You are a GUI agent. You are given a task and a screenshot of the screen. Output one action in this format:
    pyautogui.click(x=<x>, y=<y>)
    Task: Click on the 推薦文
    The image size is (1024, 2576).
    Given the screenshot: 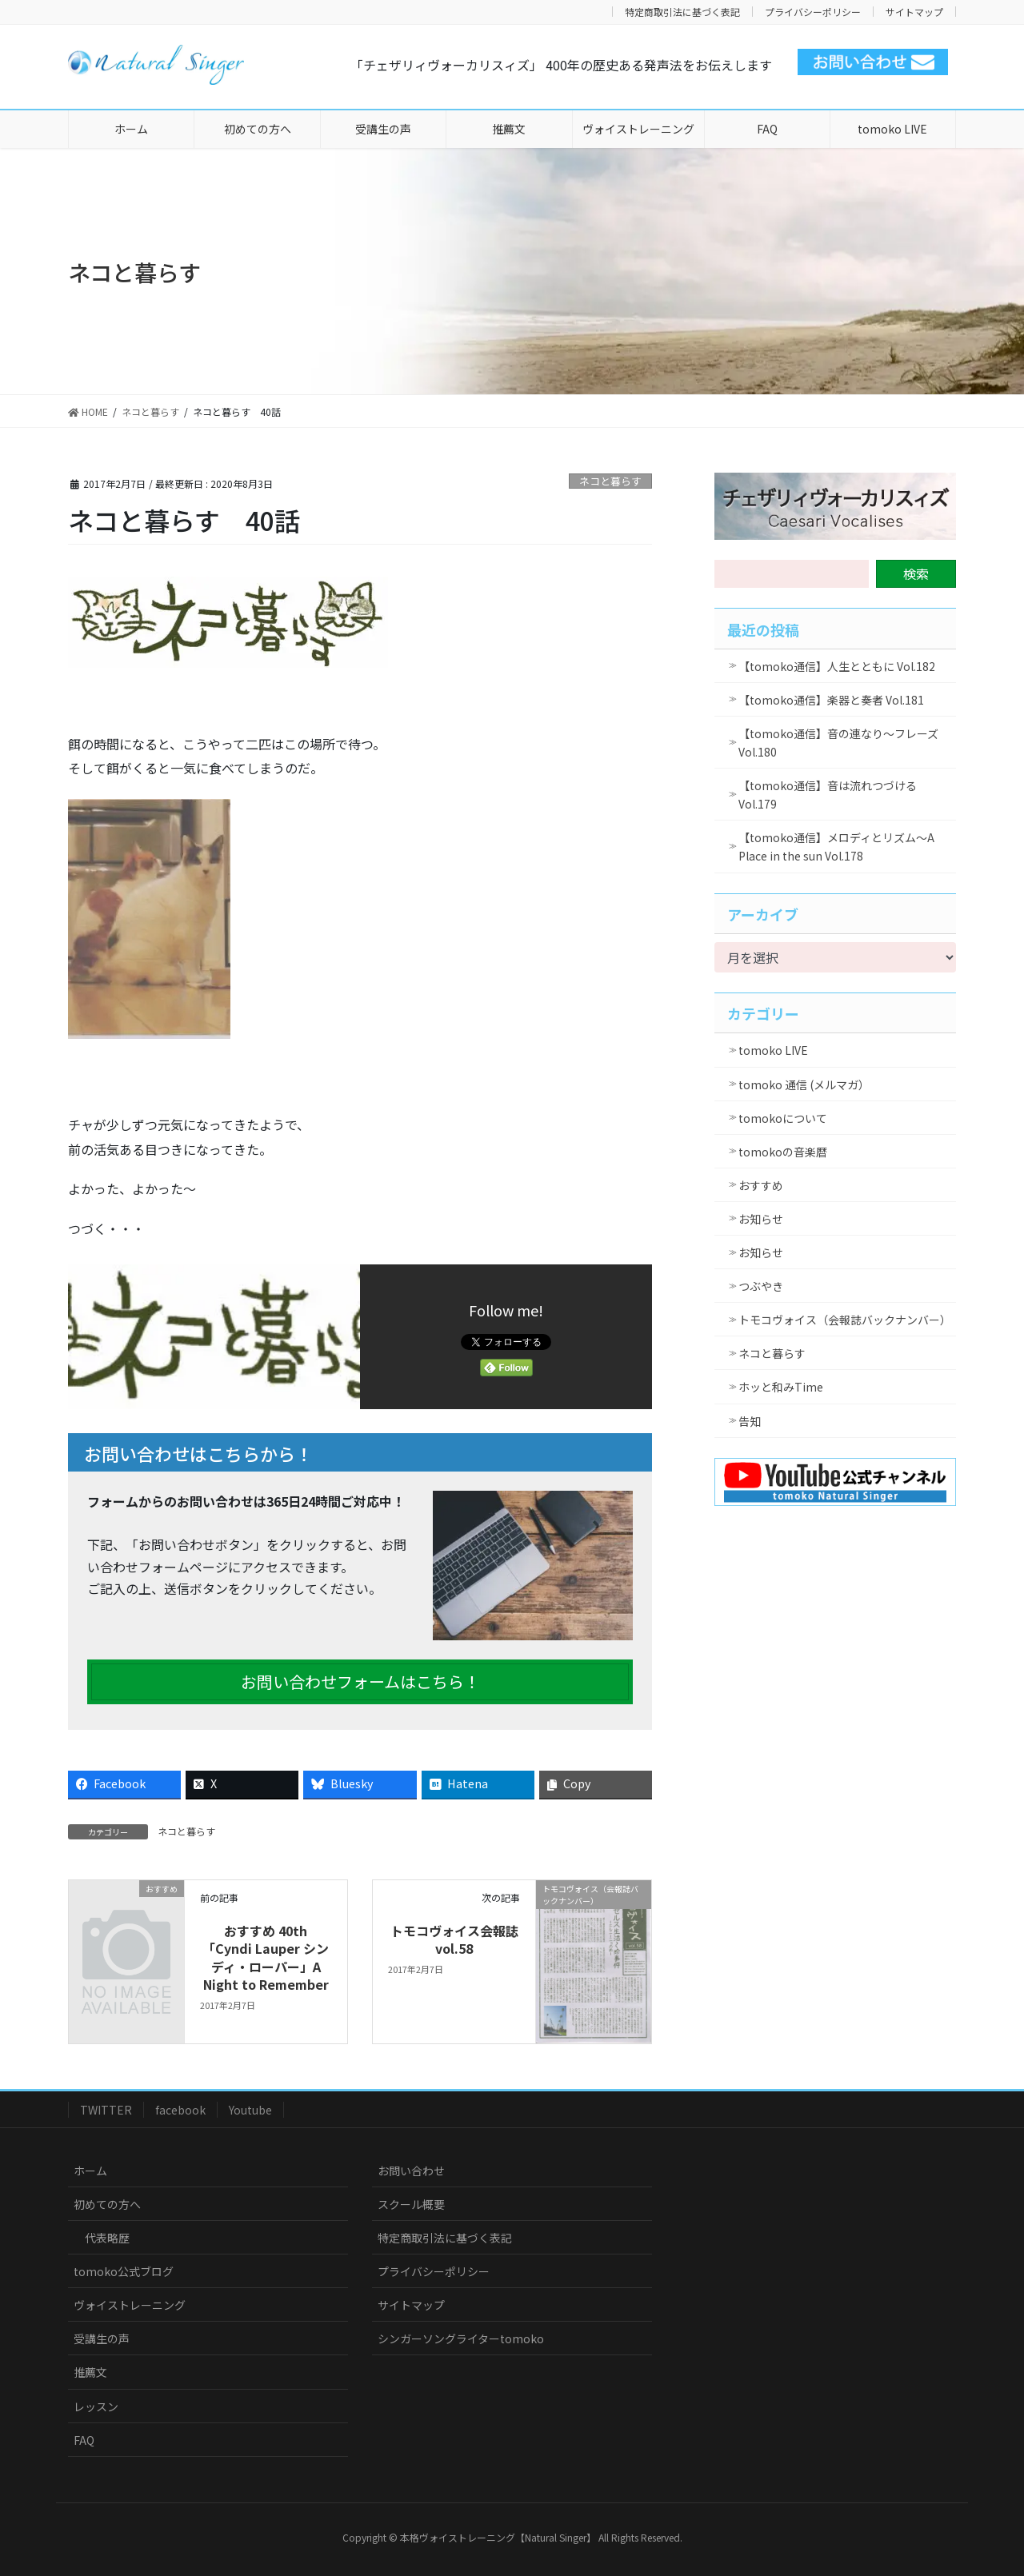 What is the action you would take?
    pyautogui.click(x=90, y=2372)
    